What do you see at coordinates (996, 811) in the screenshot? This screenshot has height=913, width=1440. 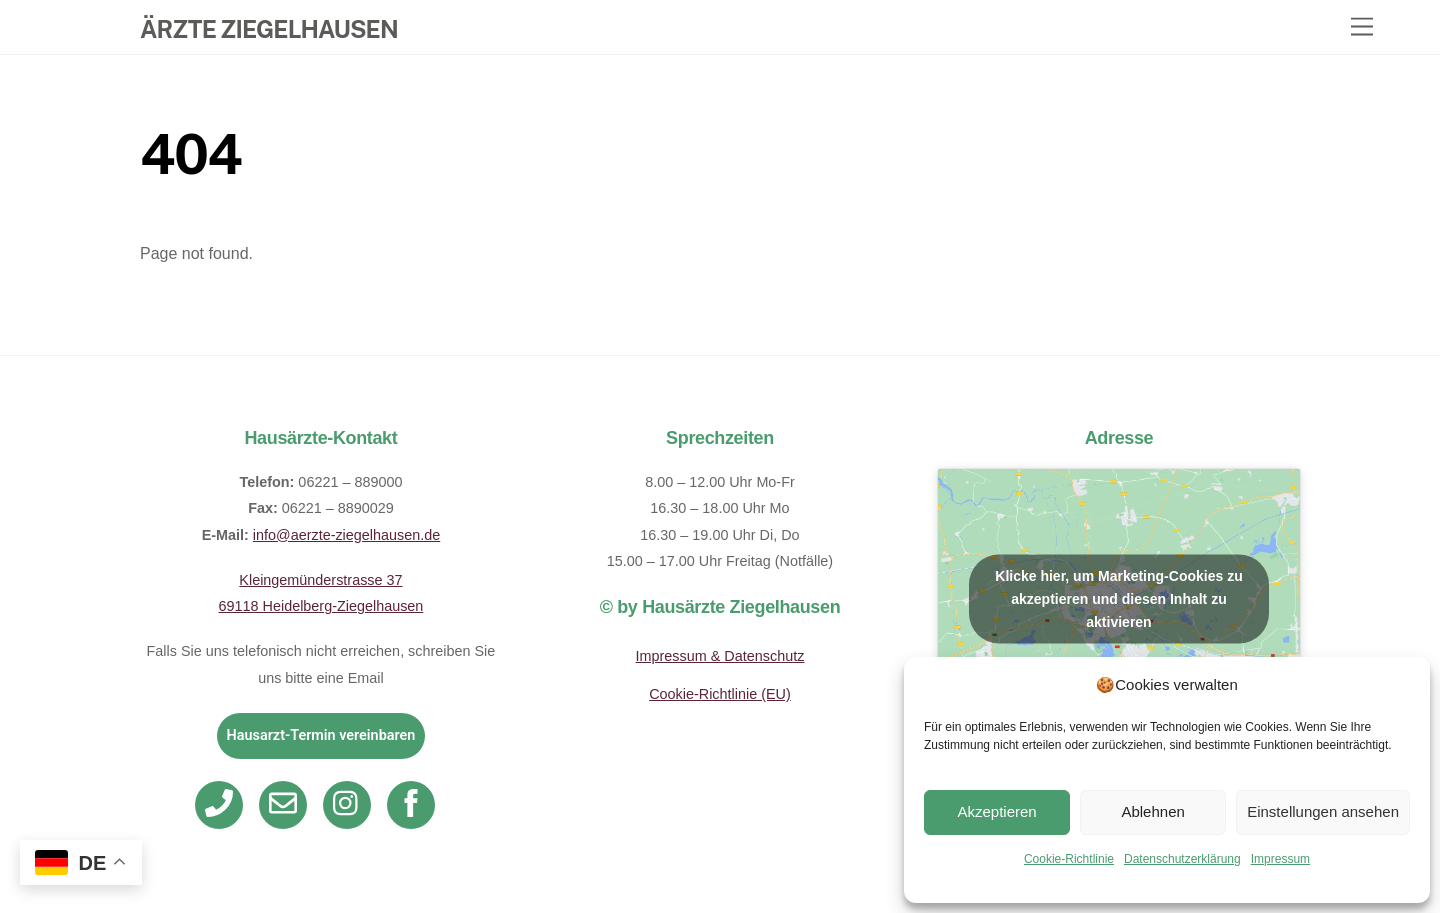 I see `Akzeptieren` at bounding box center [996, 811].